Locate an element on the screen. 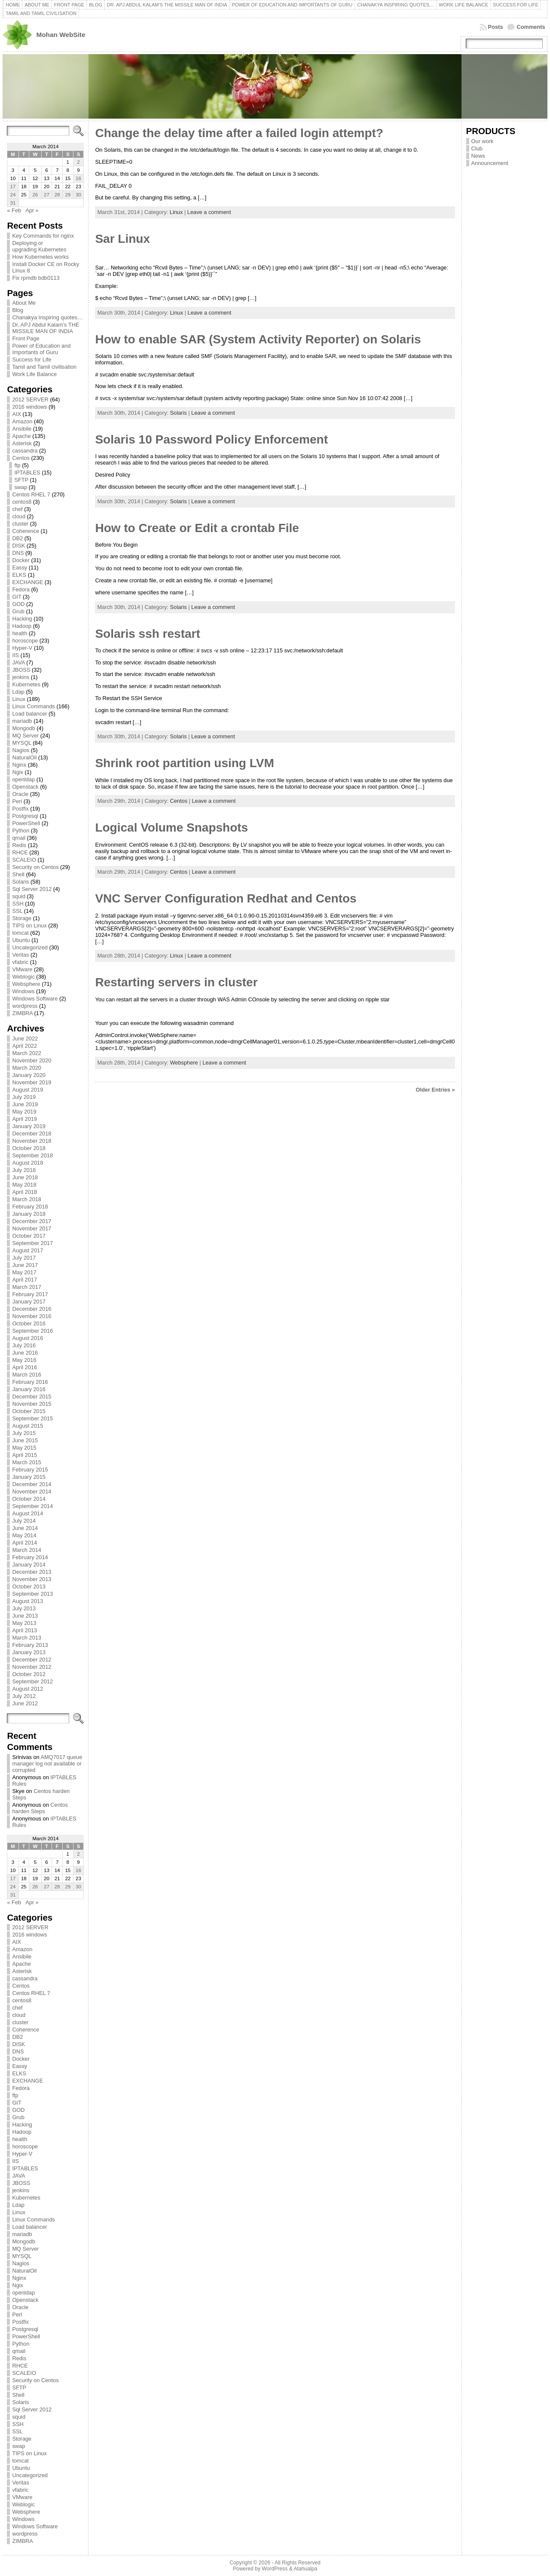 The image size is (550, 2576). 2012 SERVER is located at coordinates (30, 399).